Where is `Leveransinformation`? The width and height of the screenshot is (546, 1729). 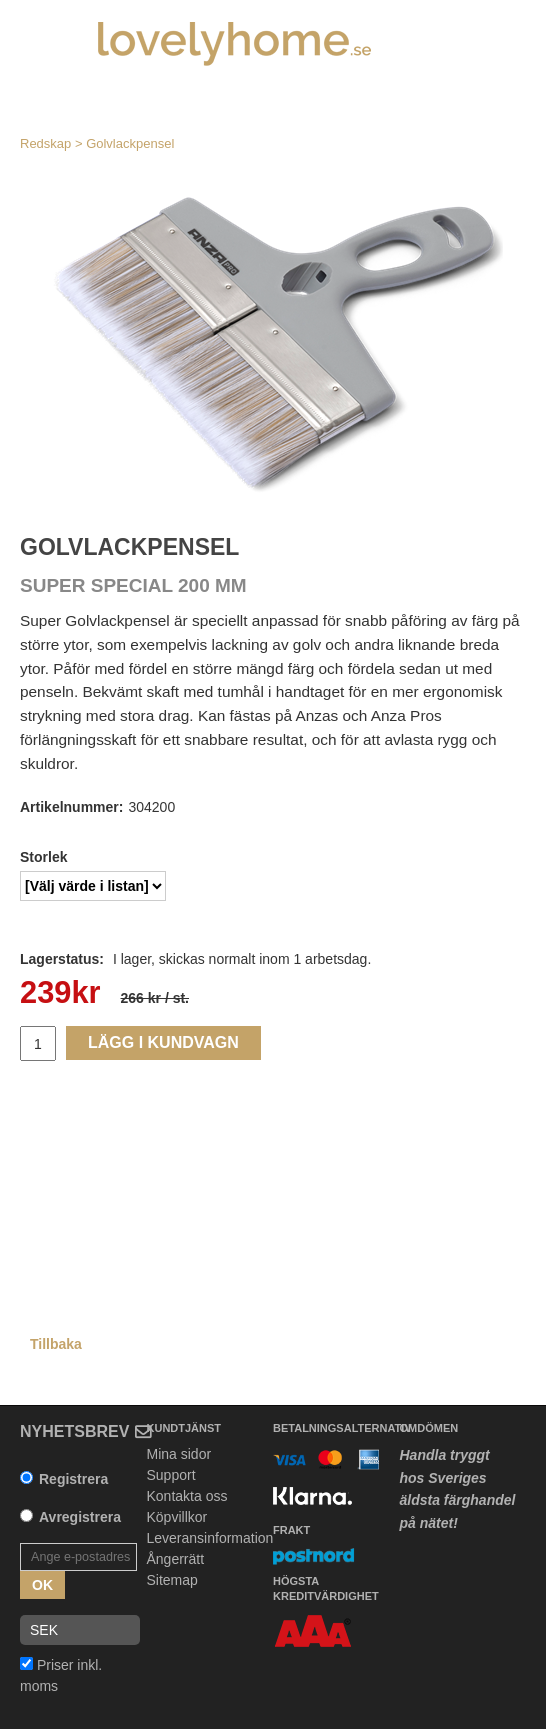
Leveransinformation is located at coordinates (210, 1538).